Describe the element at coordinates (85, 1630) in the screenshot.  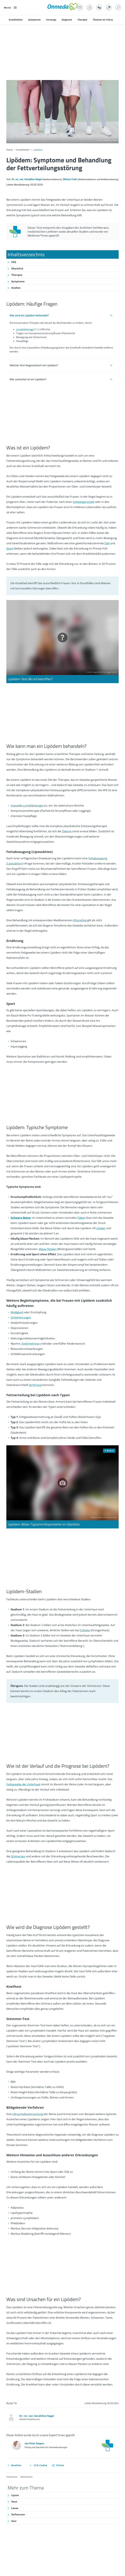
I see `Cellulite` at that location.